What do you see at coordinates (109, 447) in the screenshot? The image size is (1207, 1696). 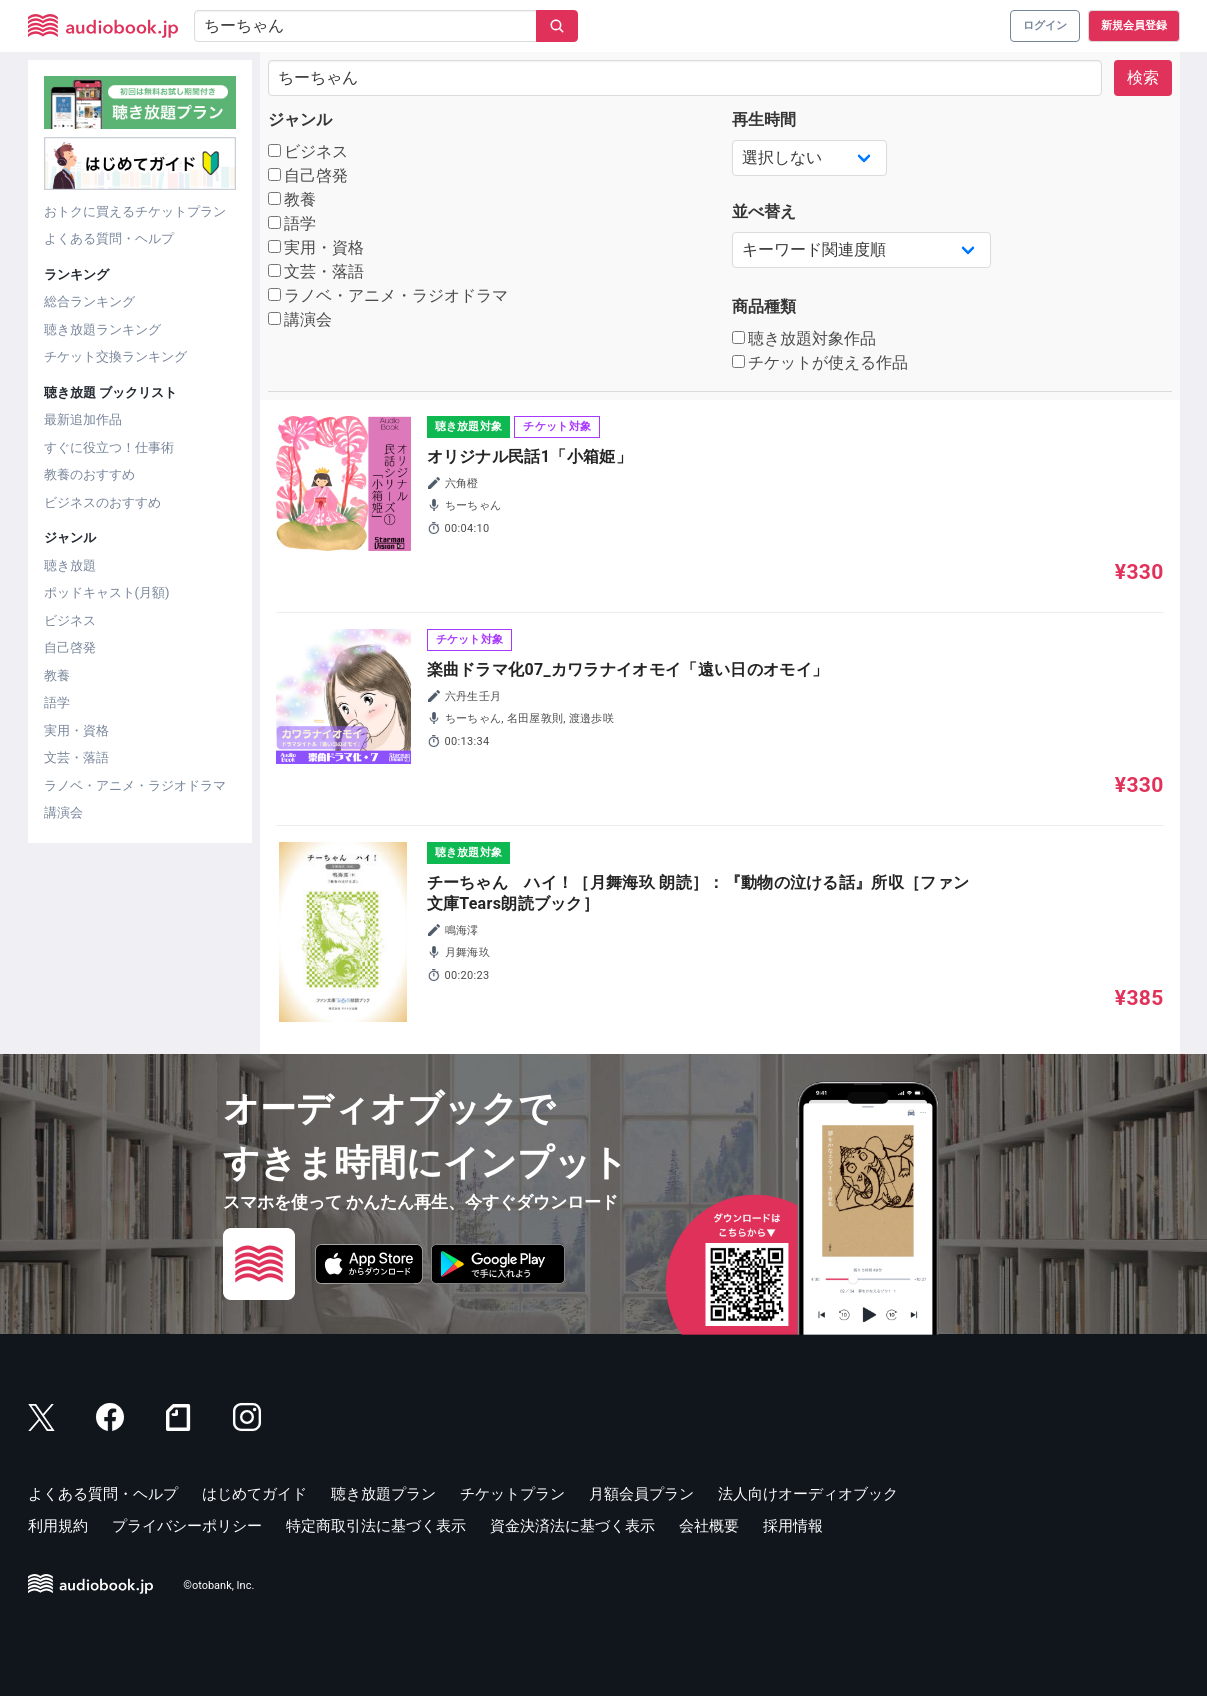 I see `すぐに役立つ！仕事術` at bounding box center [109, 447].